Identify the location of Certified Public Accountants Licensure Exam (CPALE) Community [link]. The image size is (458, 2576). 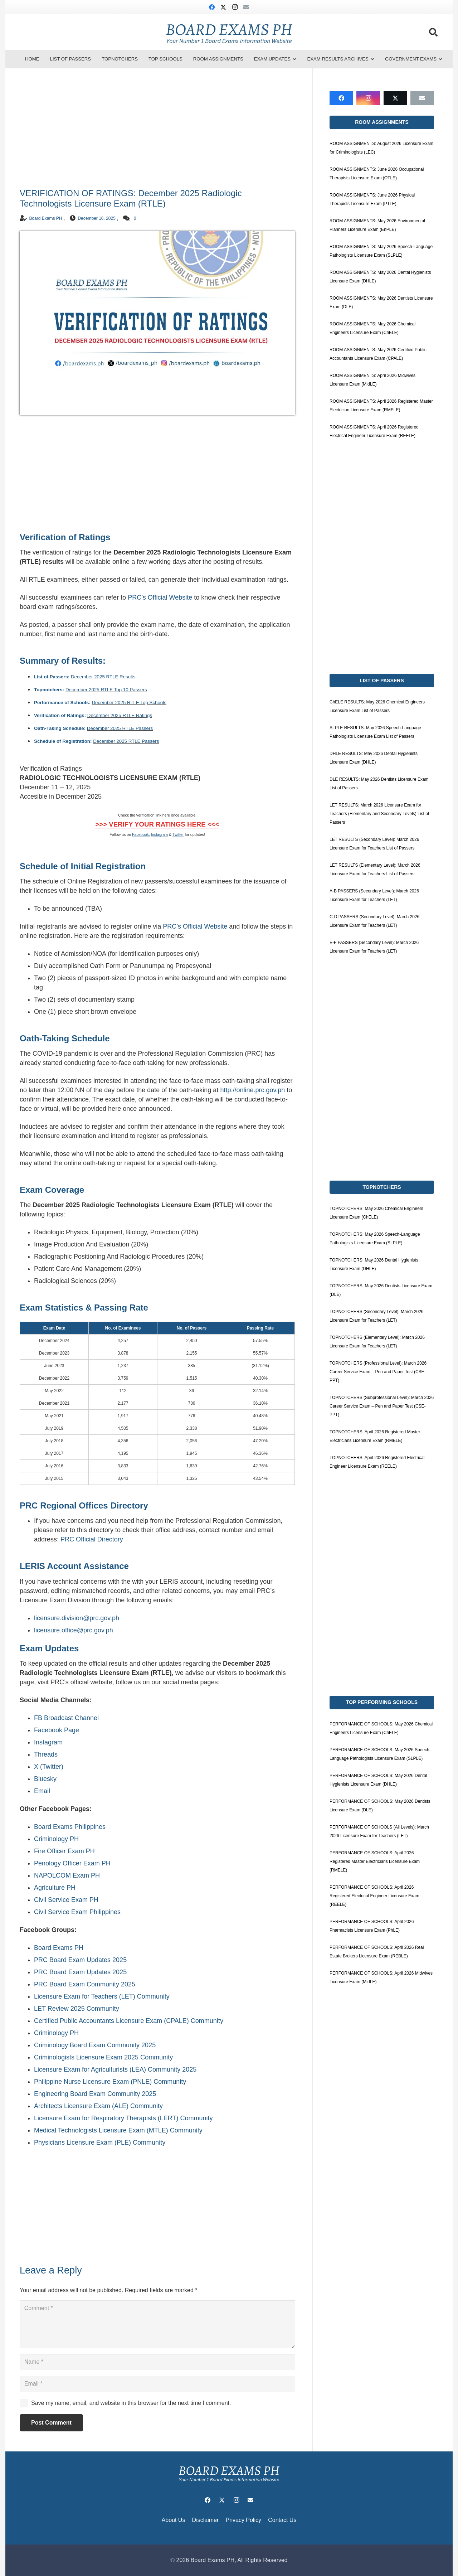
(128, 2020).